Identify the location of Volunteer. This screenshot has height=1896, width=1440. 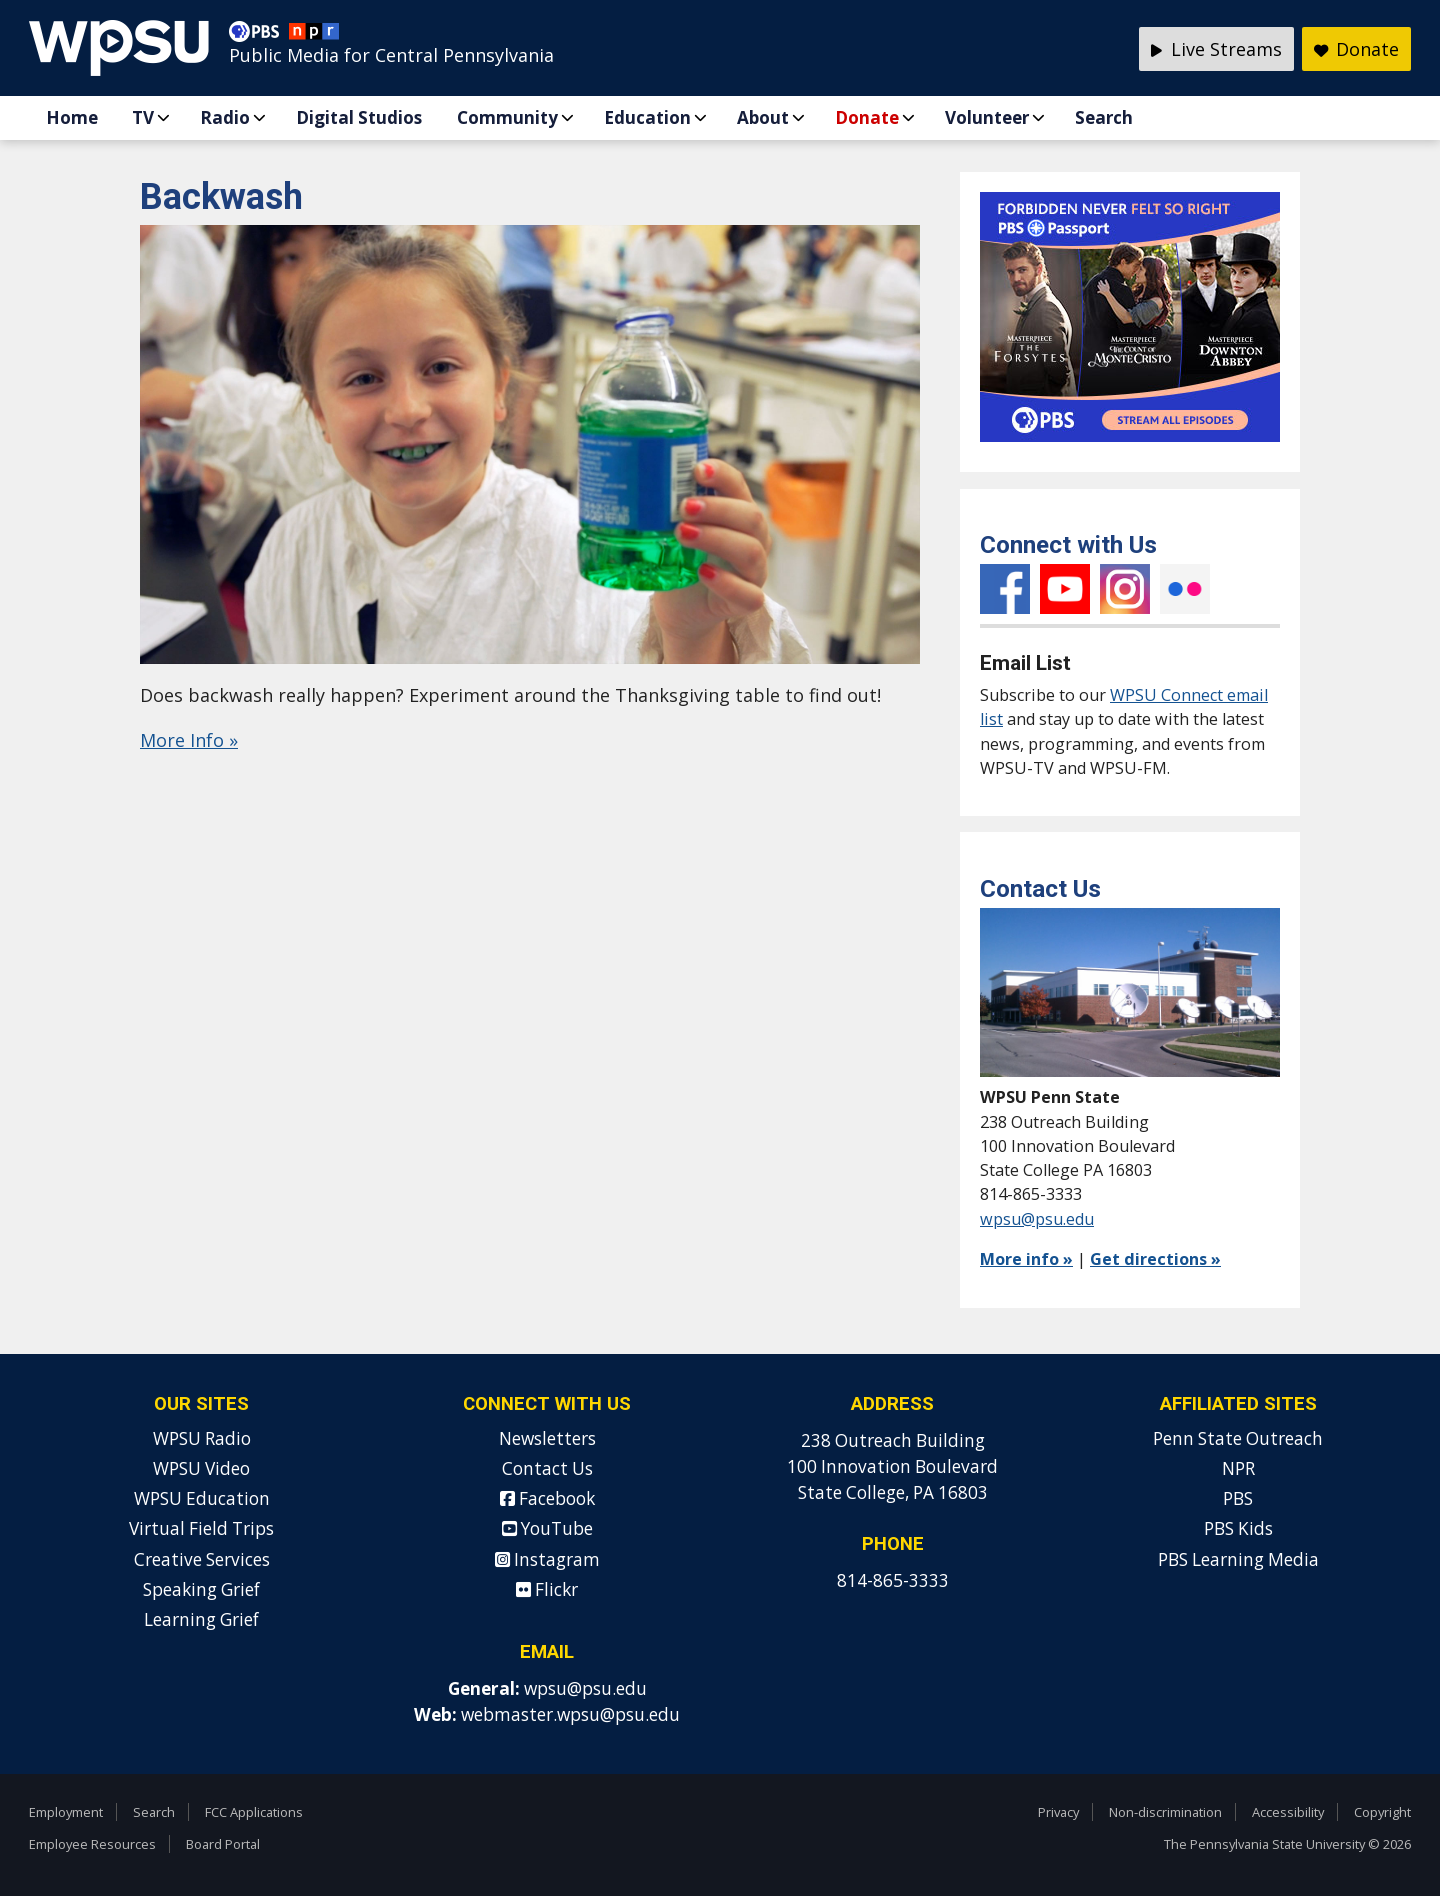
(987, 117).